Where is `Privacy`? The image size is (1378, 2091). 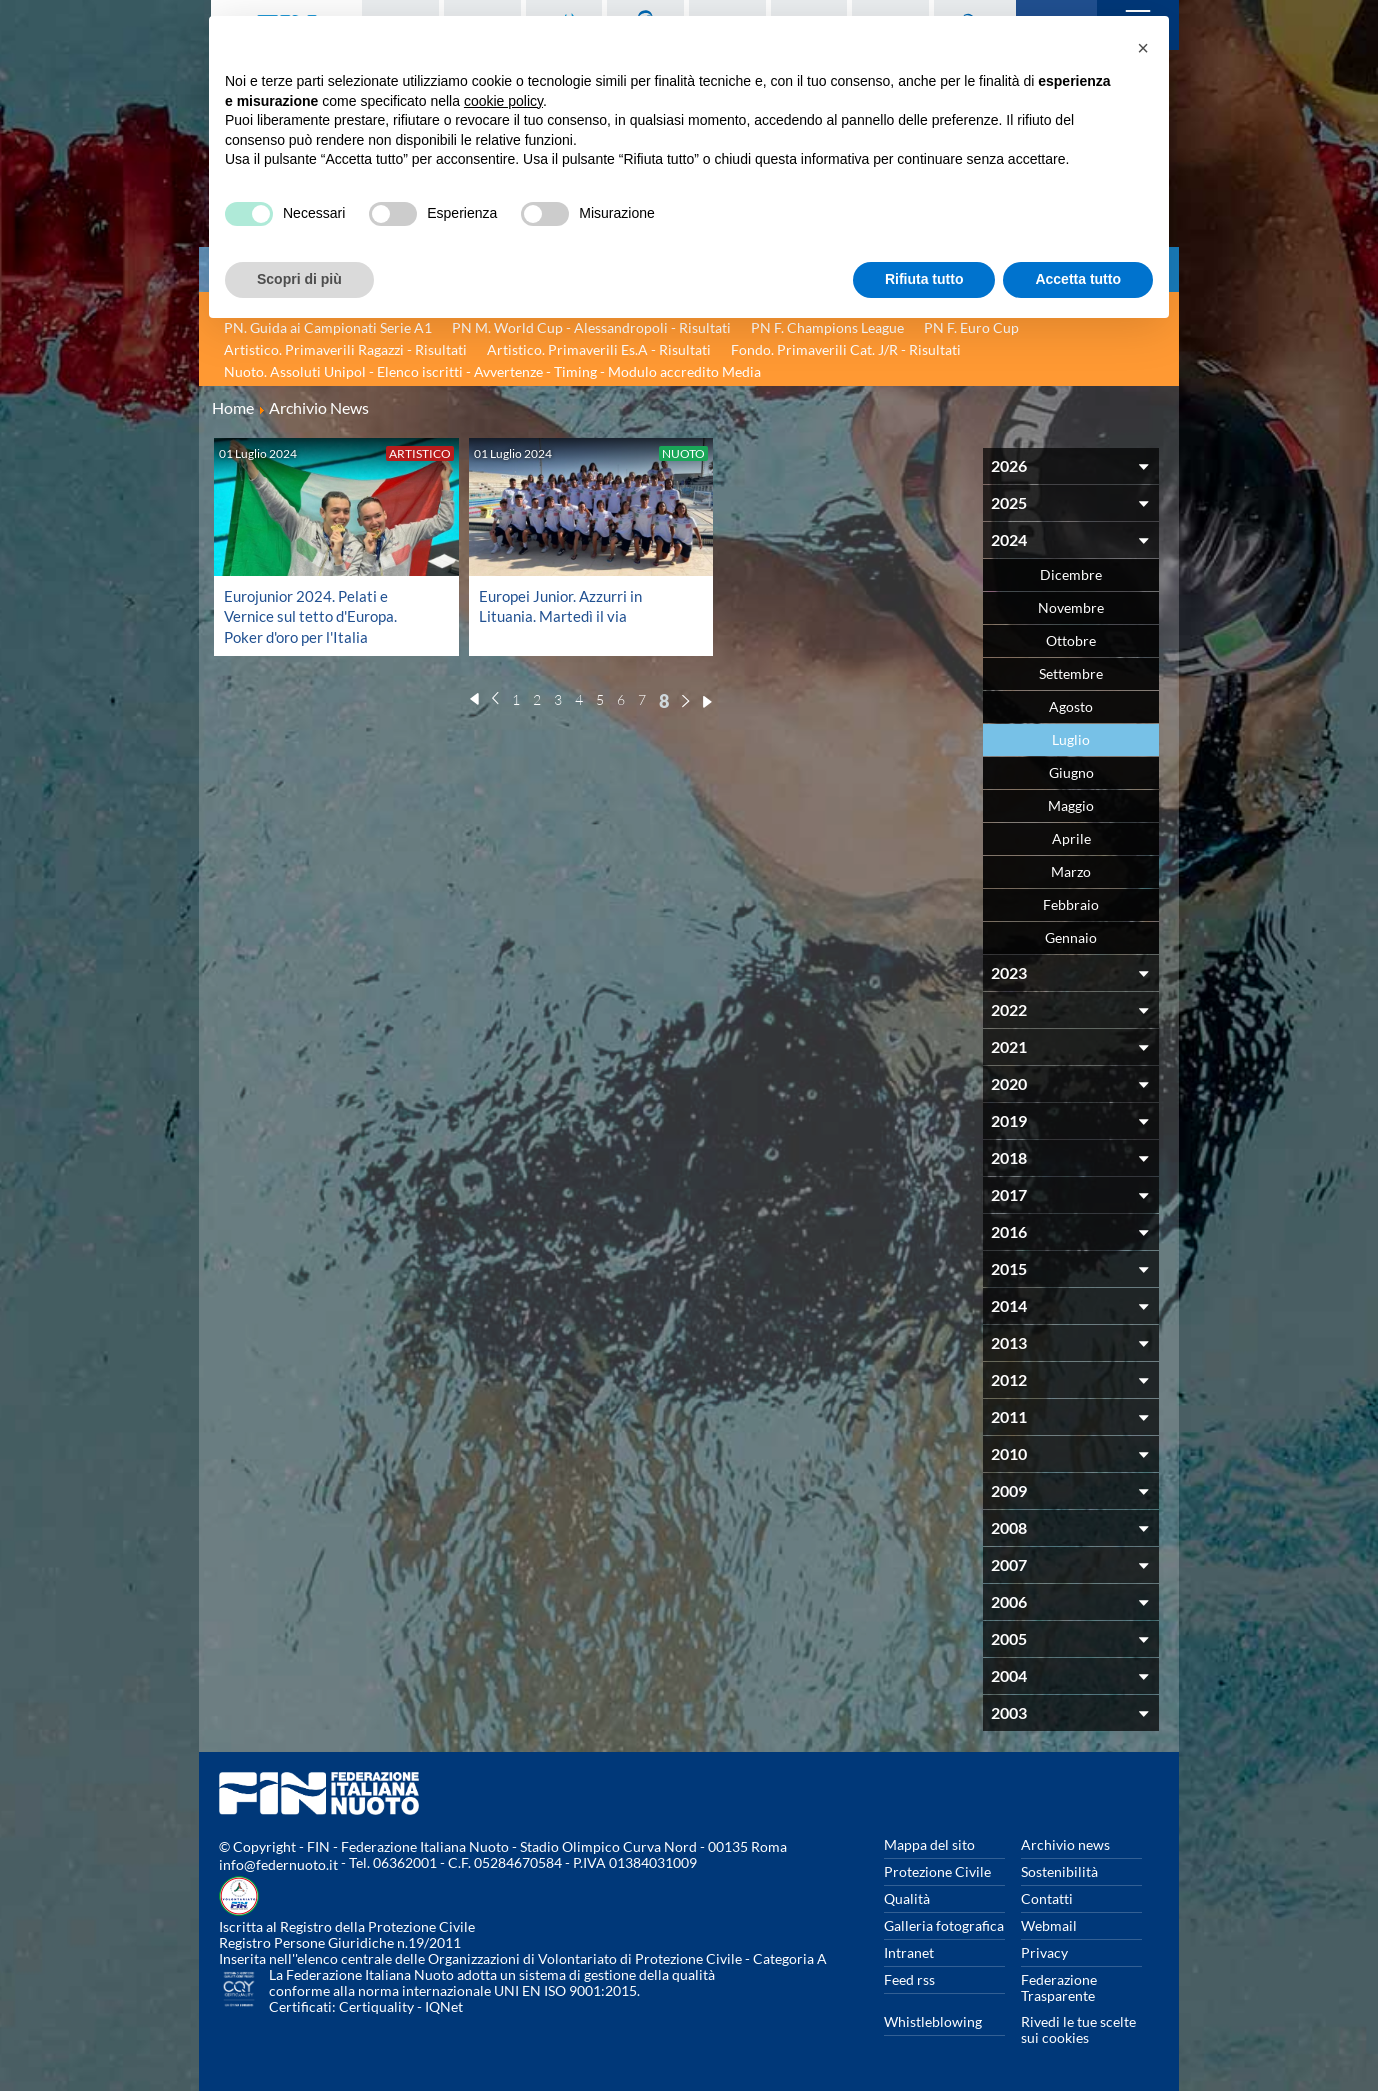
Privacy is located at coordinates (1044, 1952).